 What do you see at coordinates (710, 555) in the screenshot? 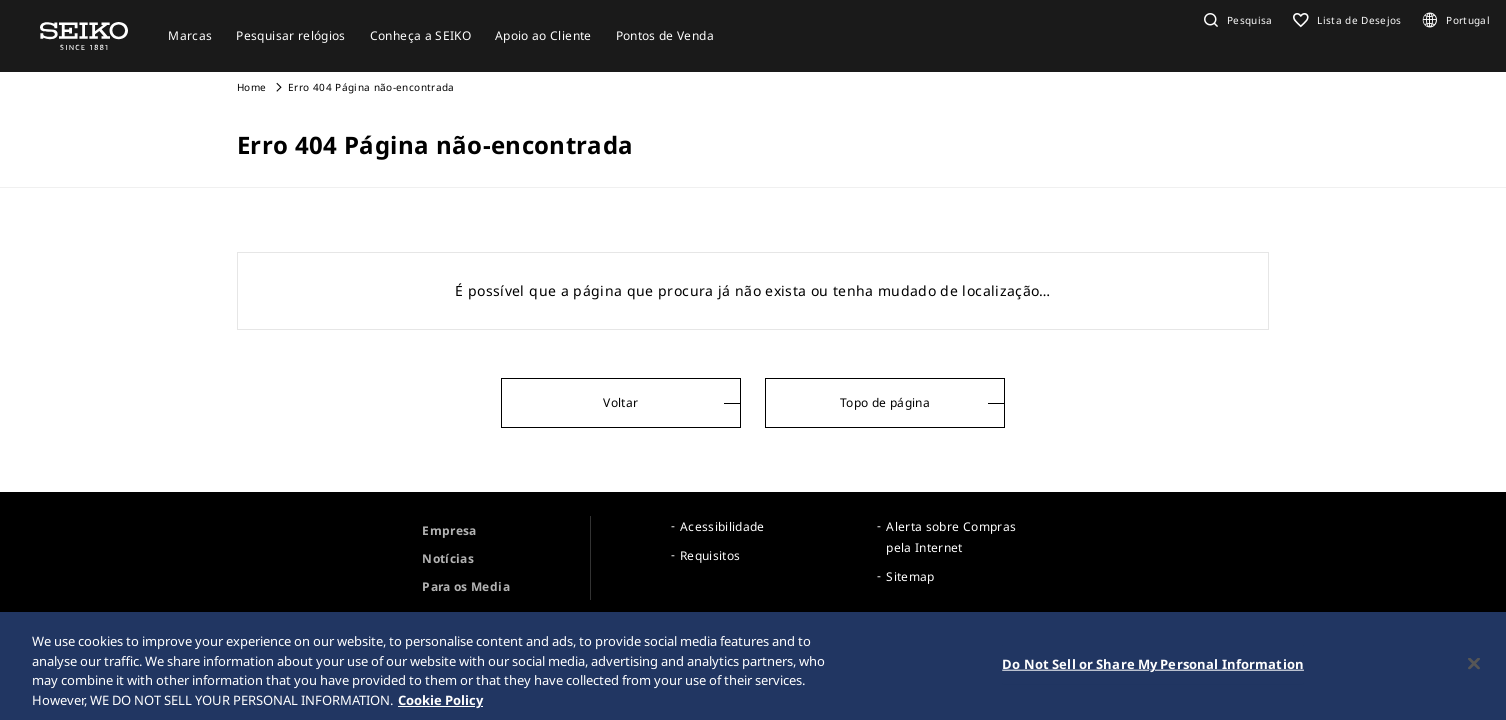
I see `Requisitos` at bounding box center [710, 555].